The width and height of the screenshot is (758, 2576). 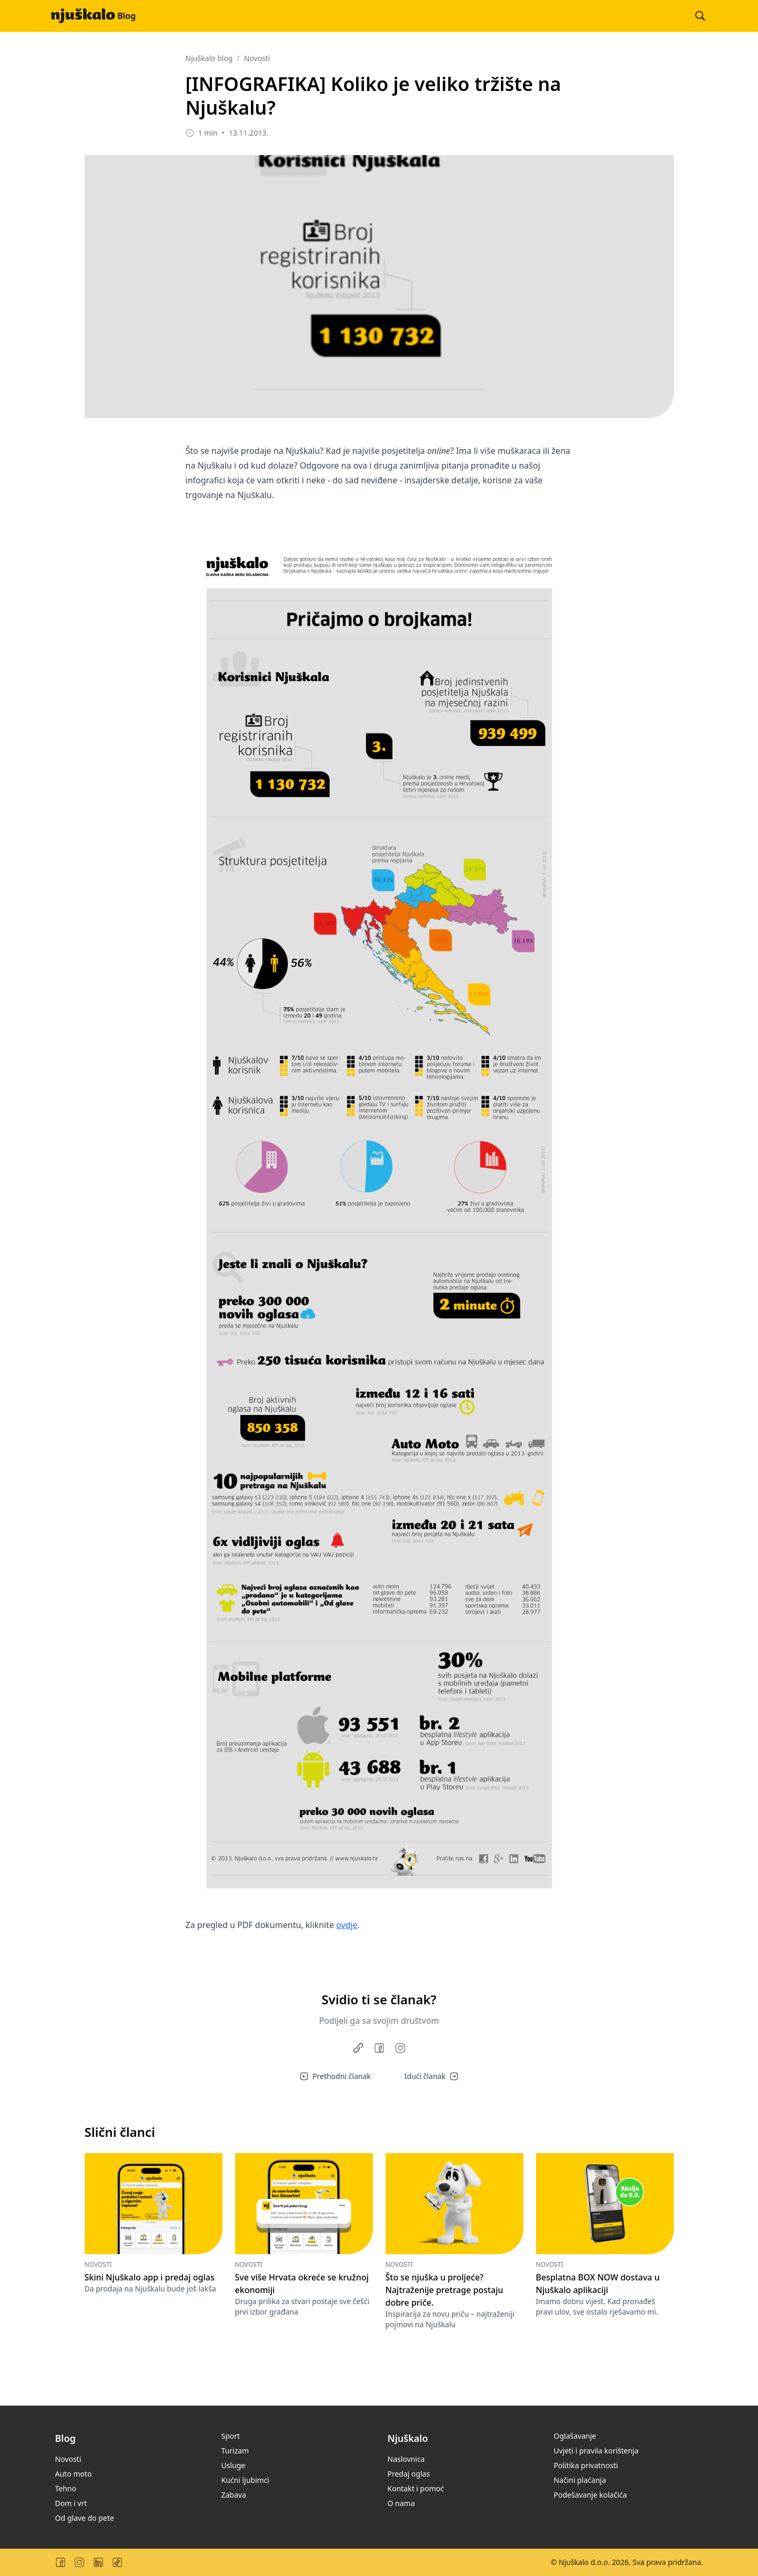 What do you see at coordinates (580, 2480) in the screenshot?
I see `Načini plaćanja` at bounding box center [580, 2480].